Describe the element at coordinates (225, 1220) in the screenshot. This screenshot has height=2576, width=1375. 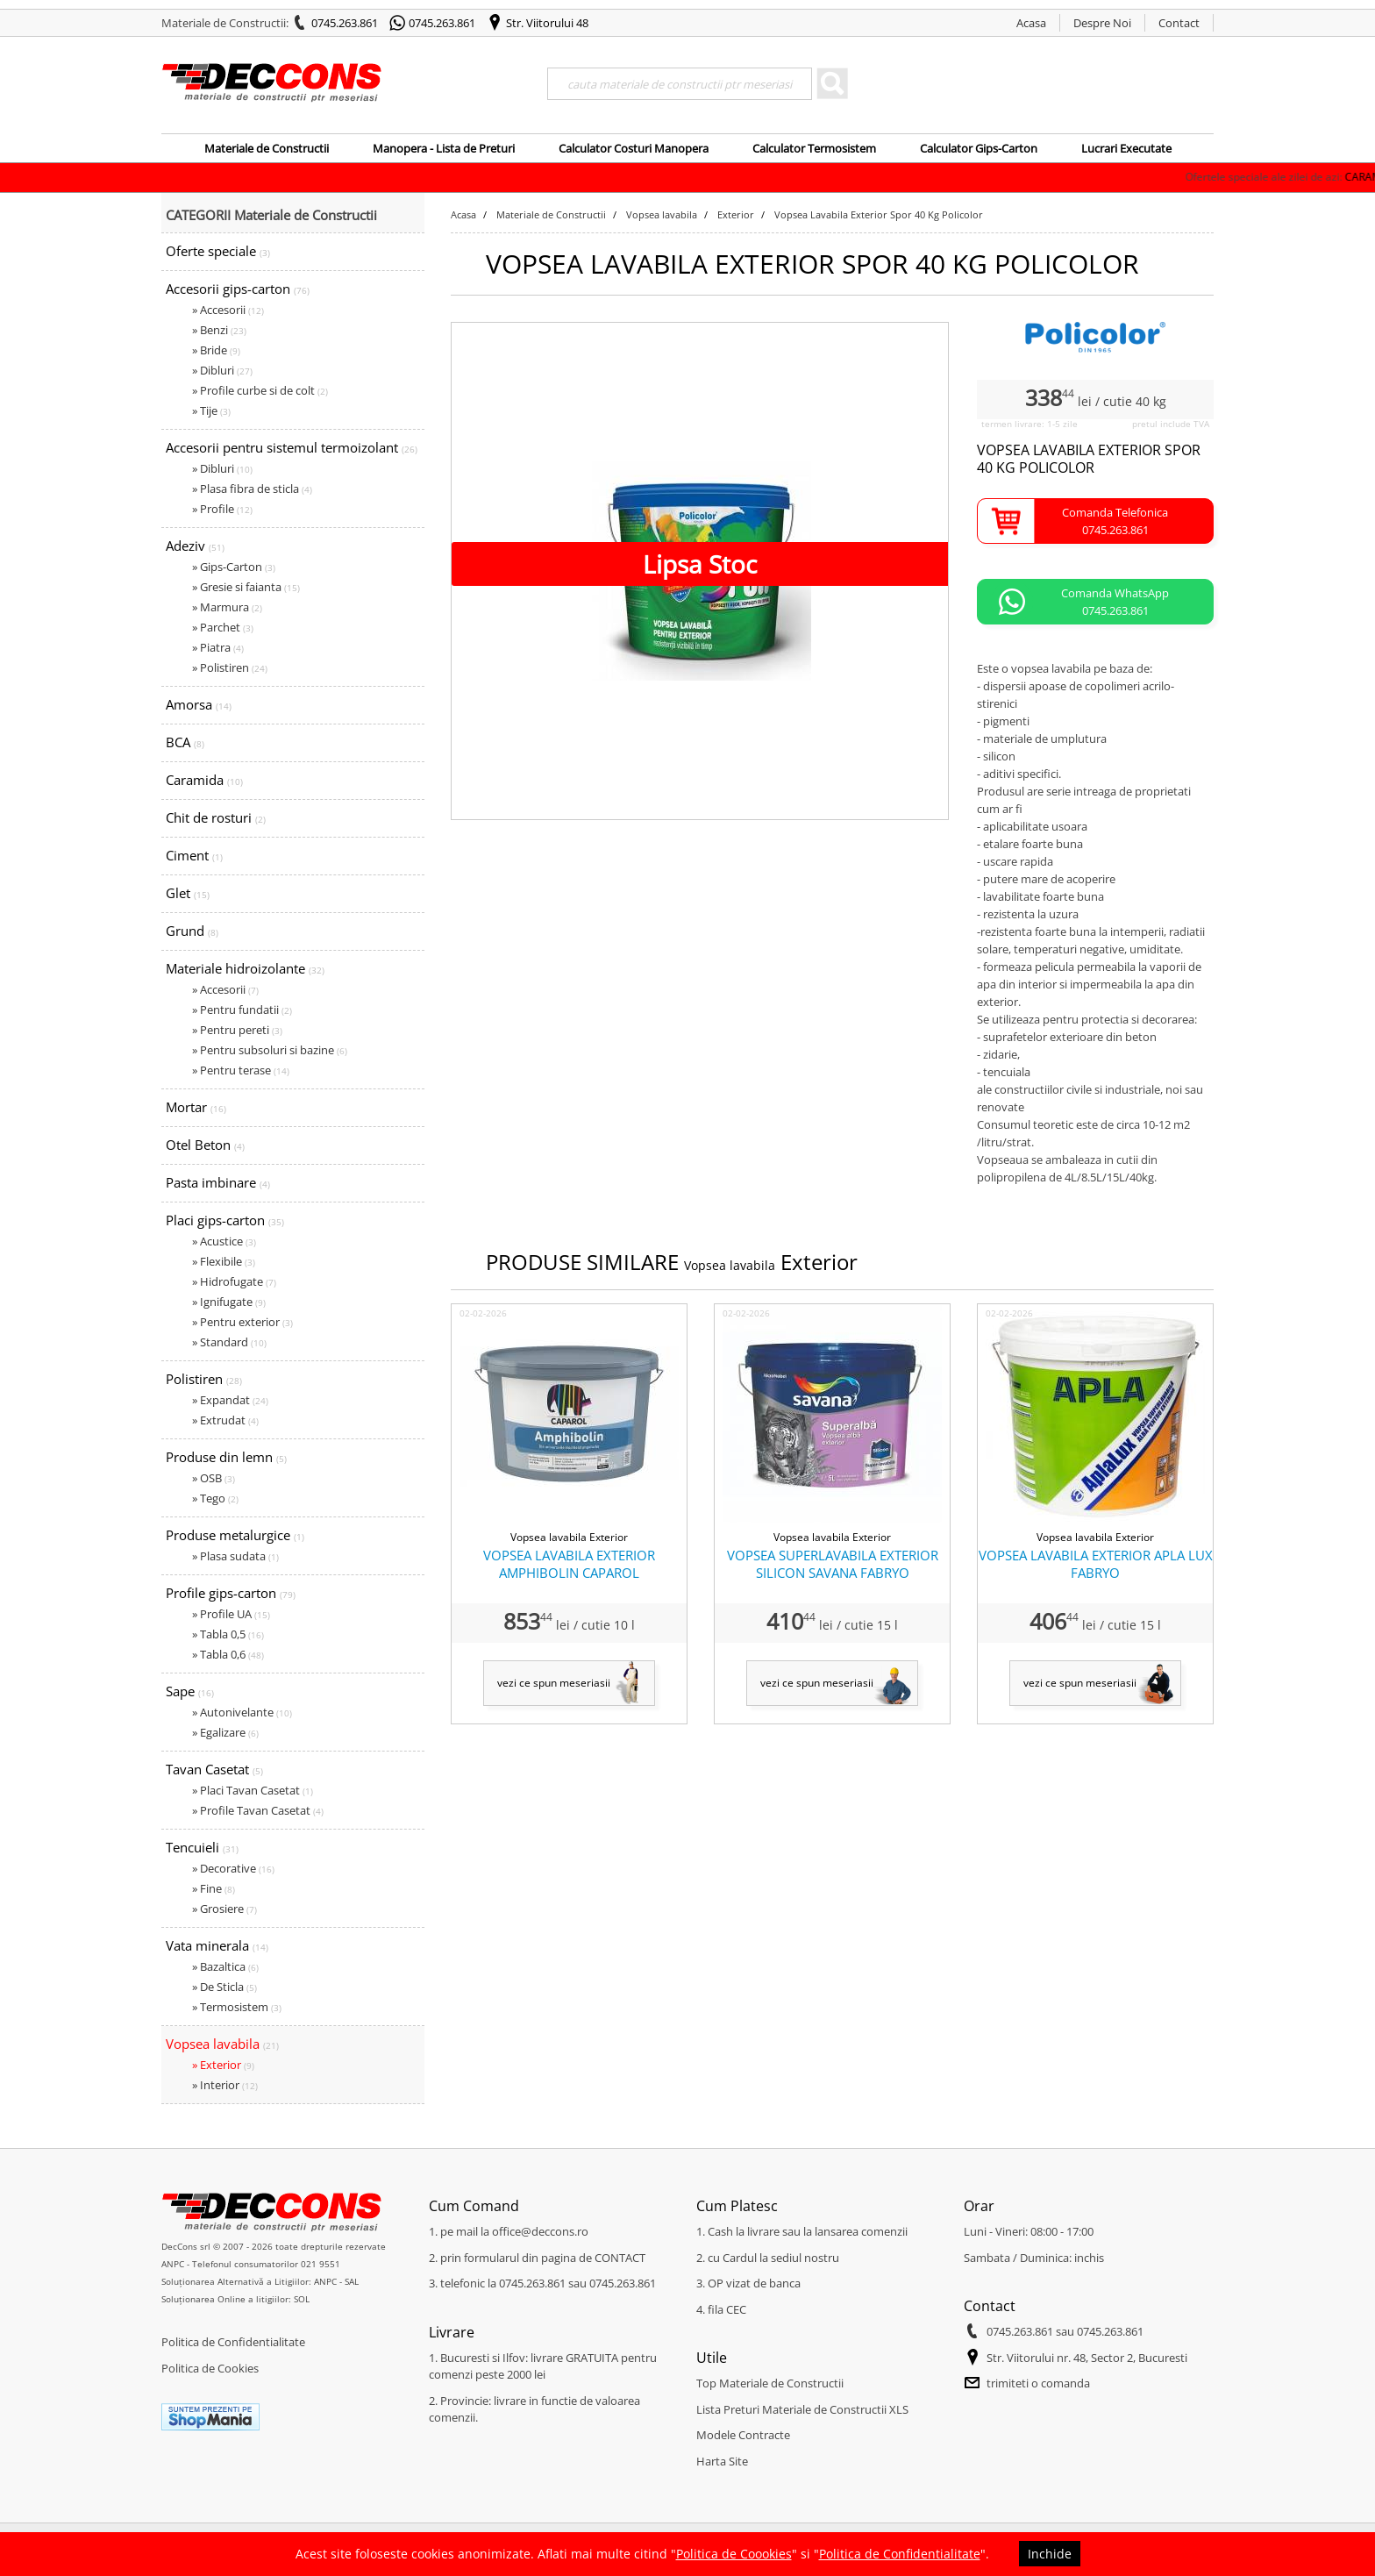
I see `Placi gips-carton` at that location.